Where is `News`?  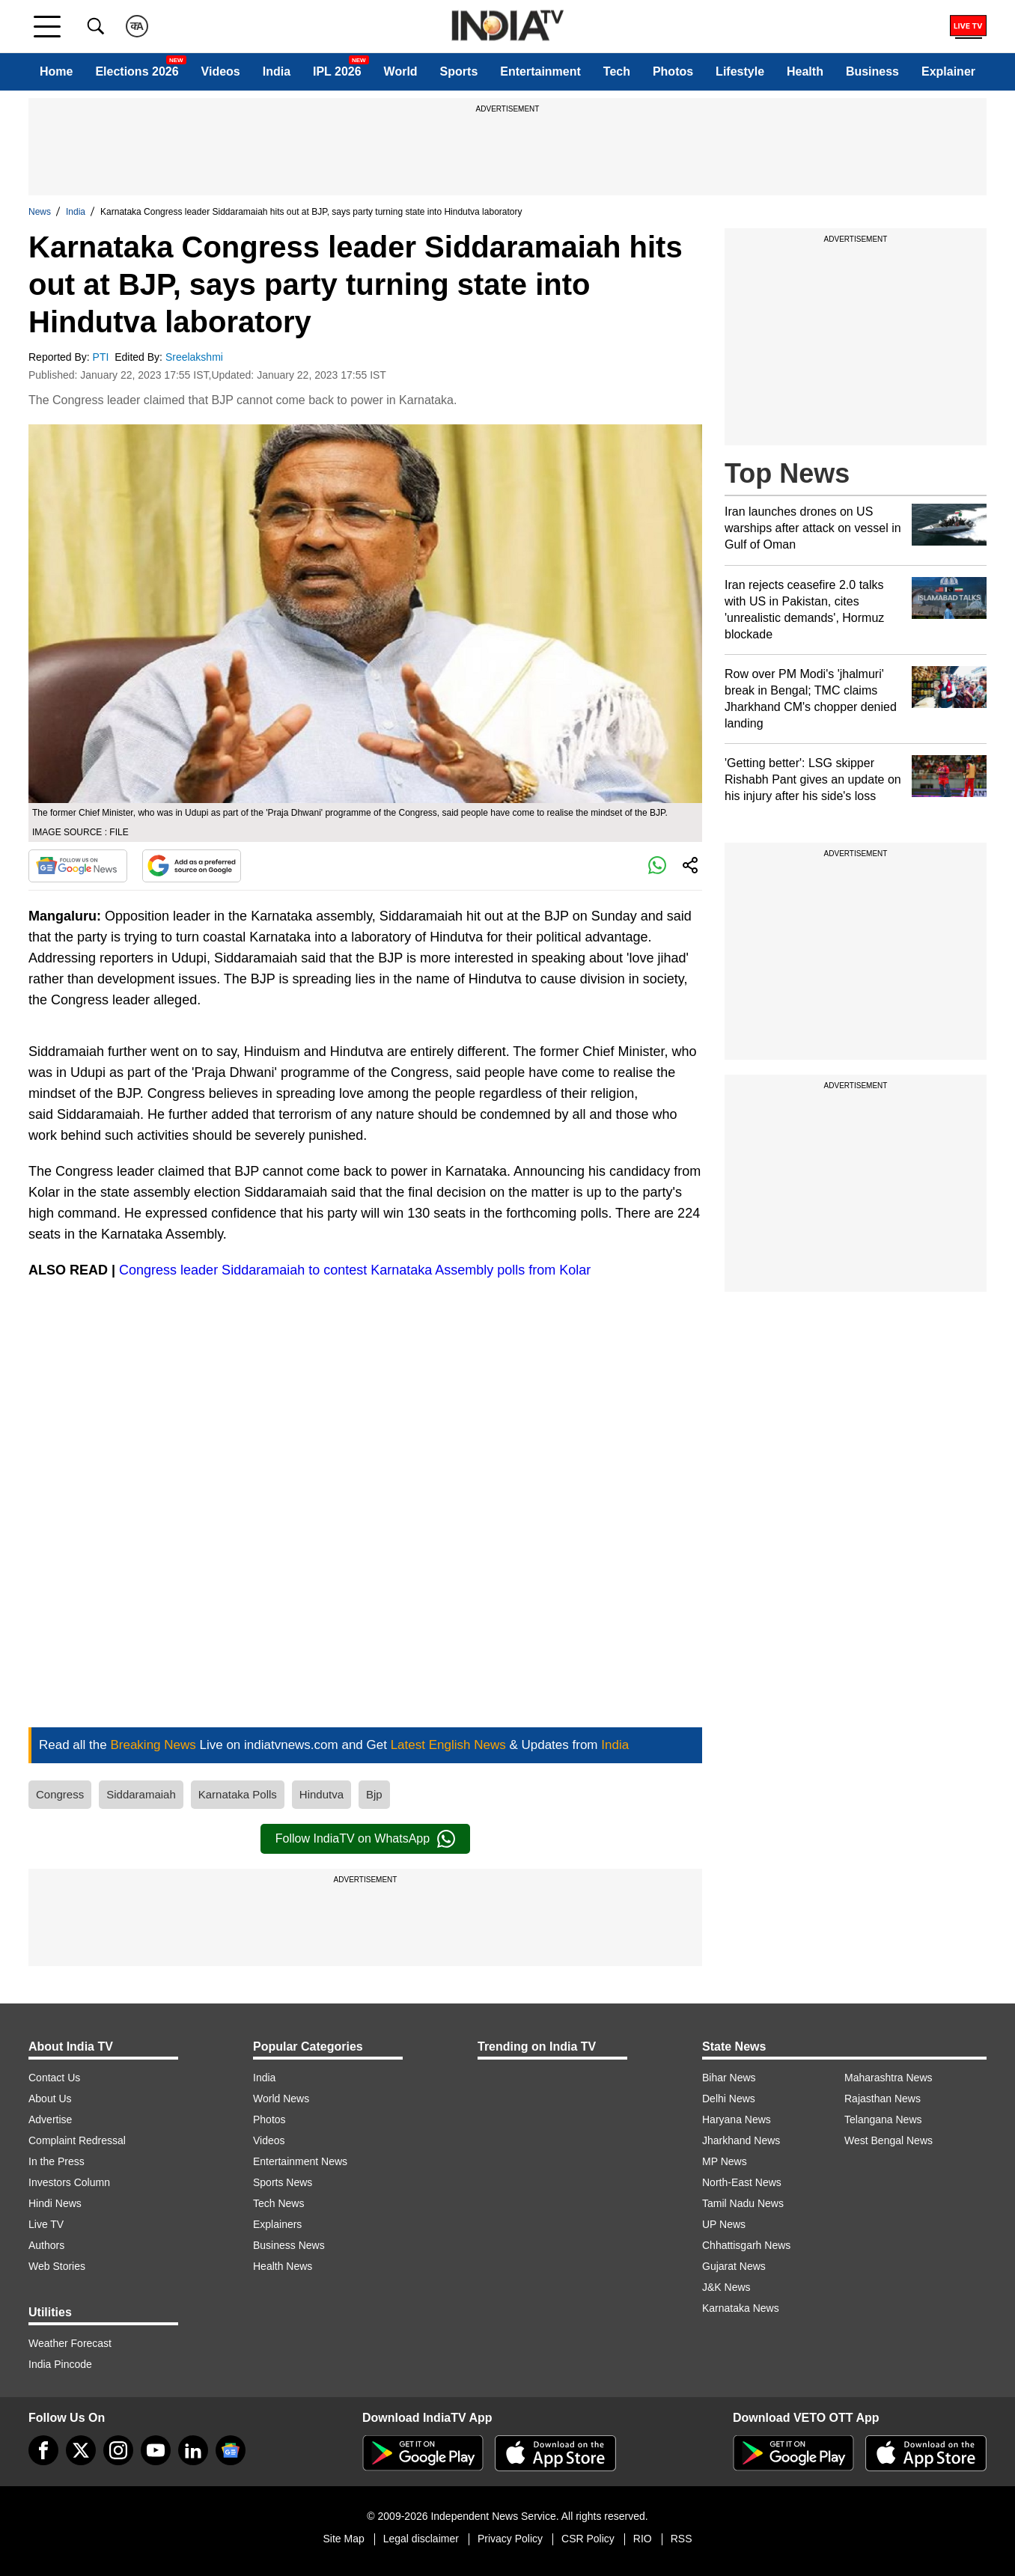 News is located at coordinates (39, 212).